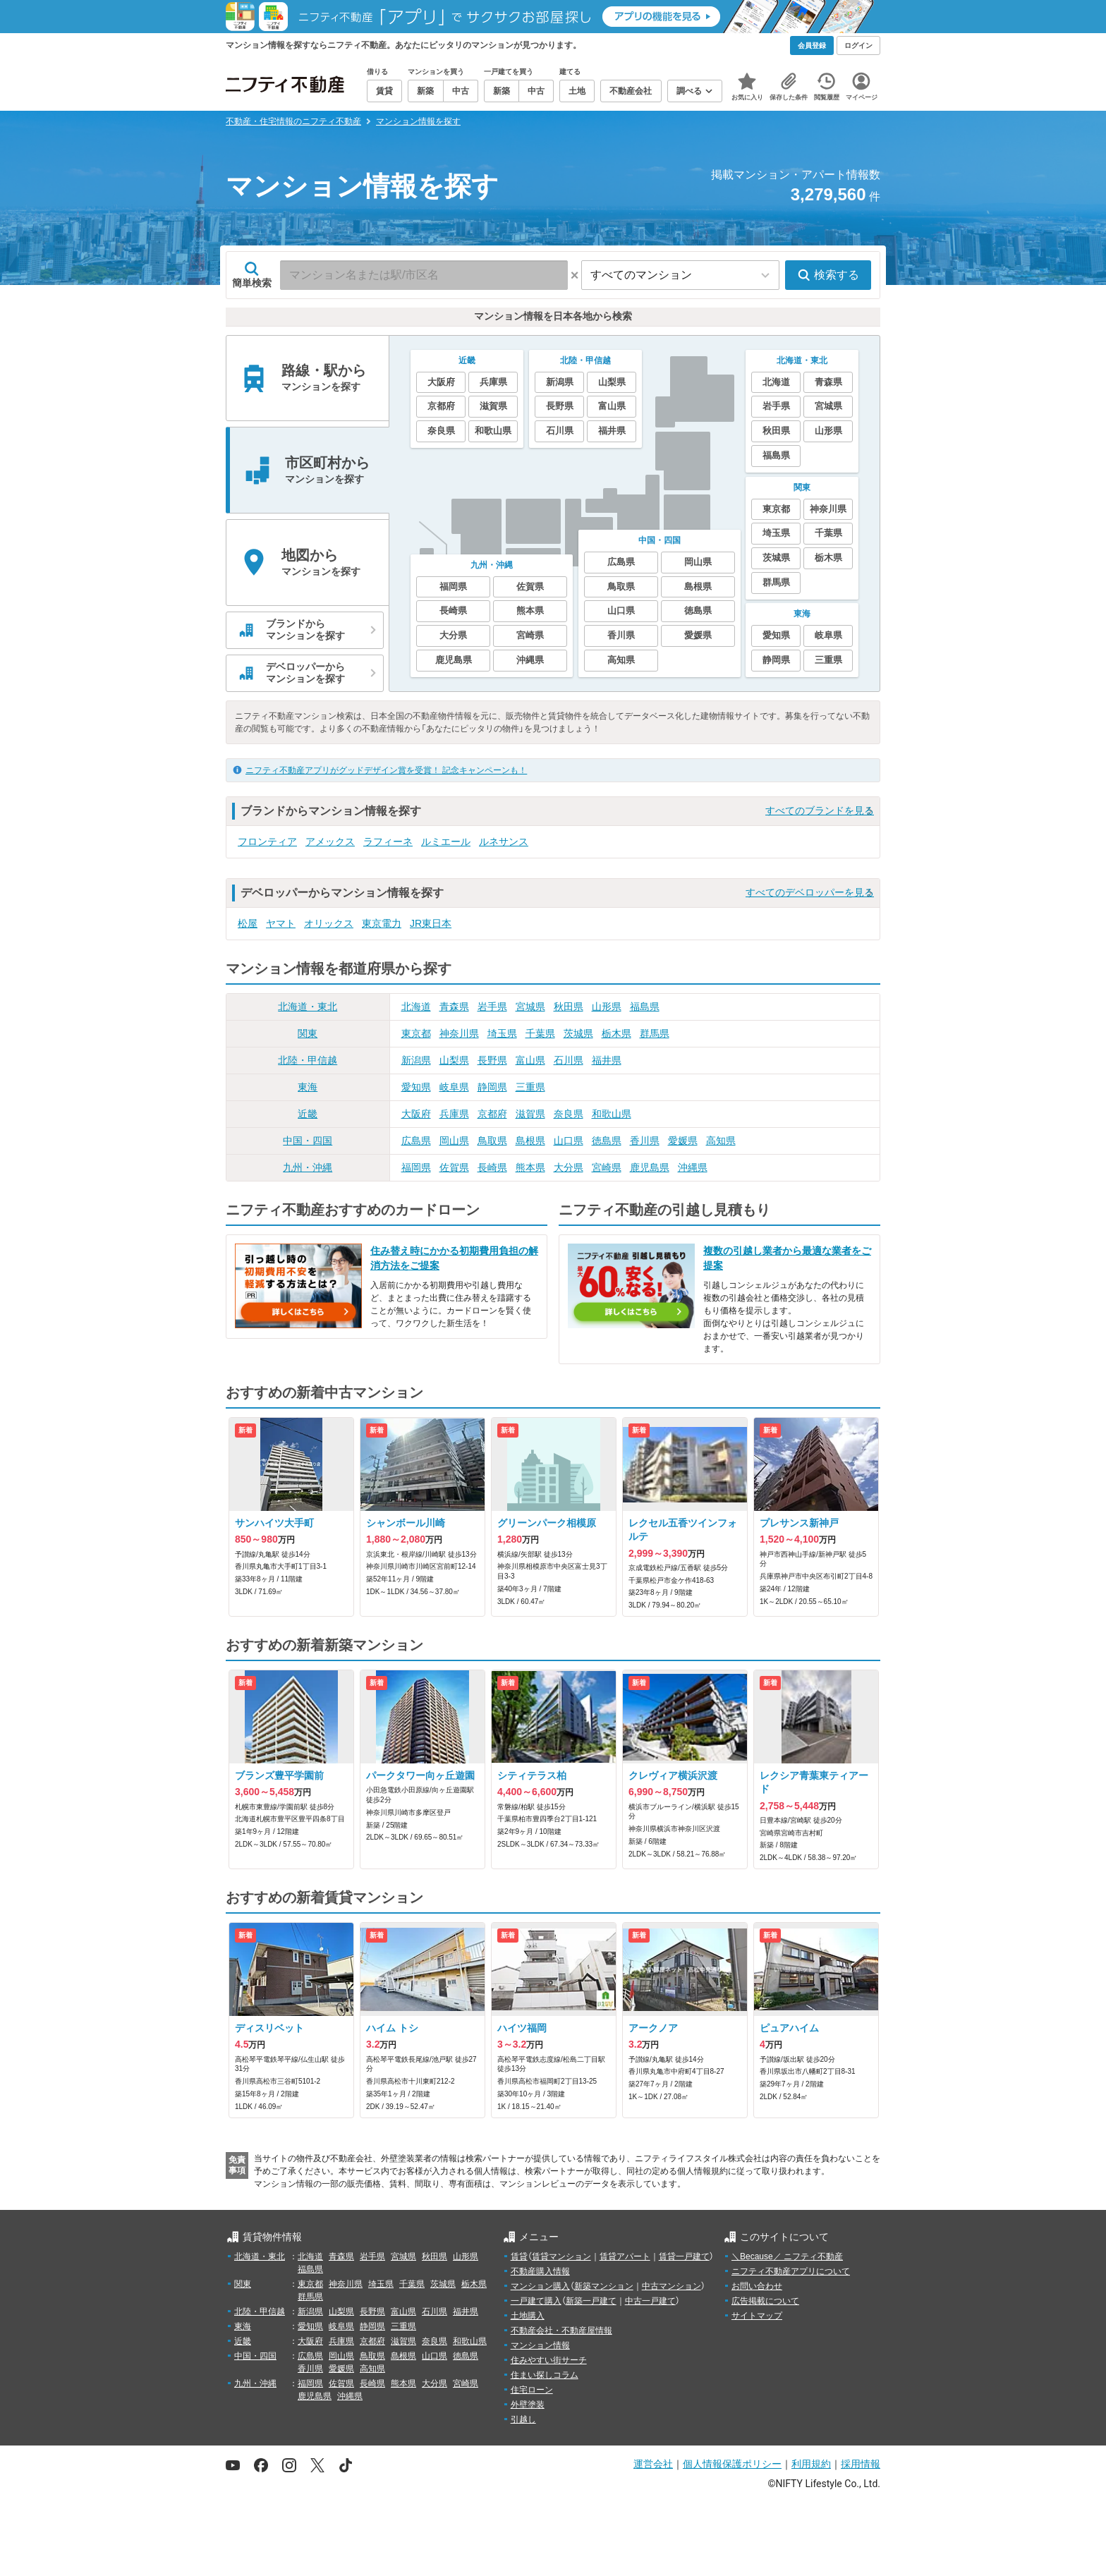 The width and height of the screenshot is (1106, 2576). What do you see at coordinates (267, 841) in the screenshot?
I see `フロンティア` at bounding box center [267, 841].